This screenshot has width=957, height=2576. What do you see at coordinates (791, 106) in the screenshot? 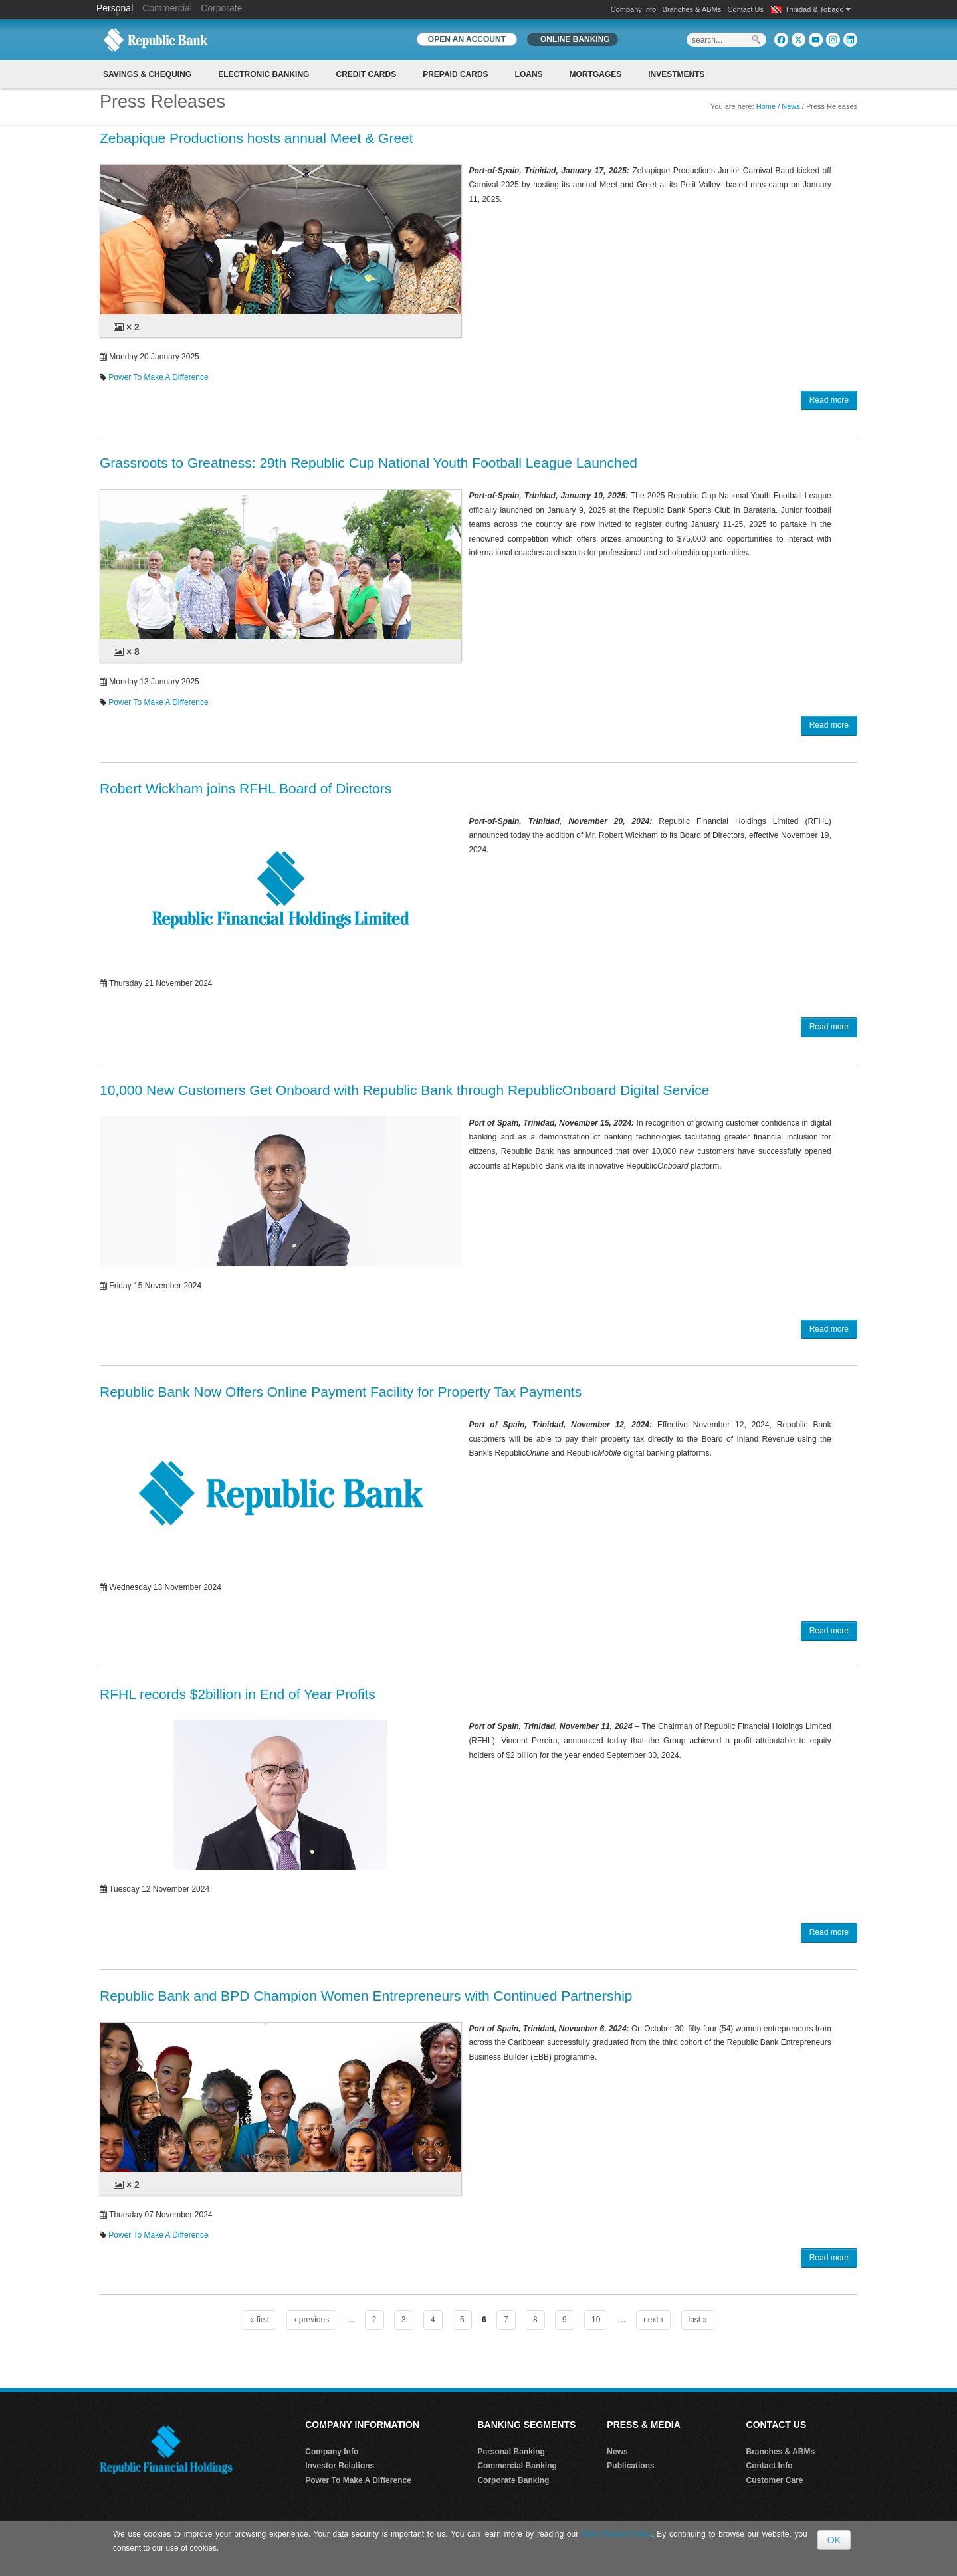
I see `News` at bounding box center [791, 106].